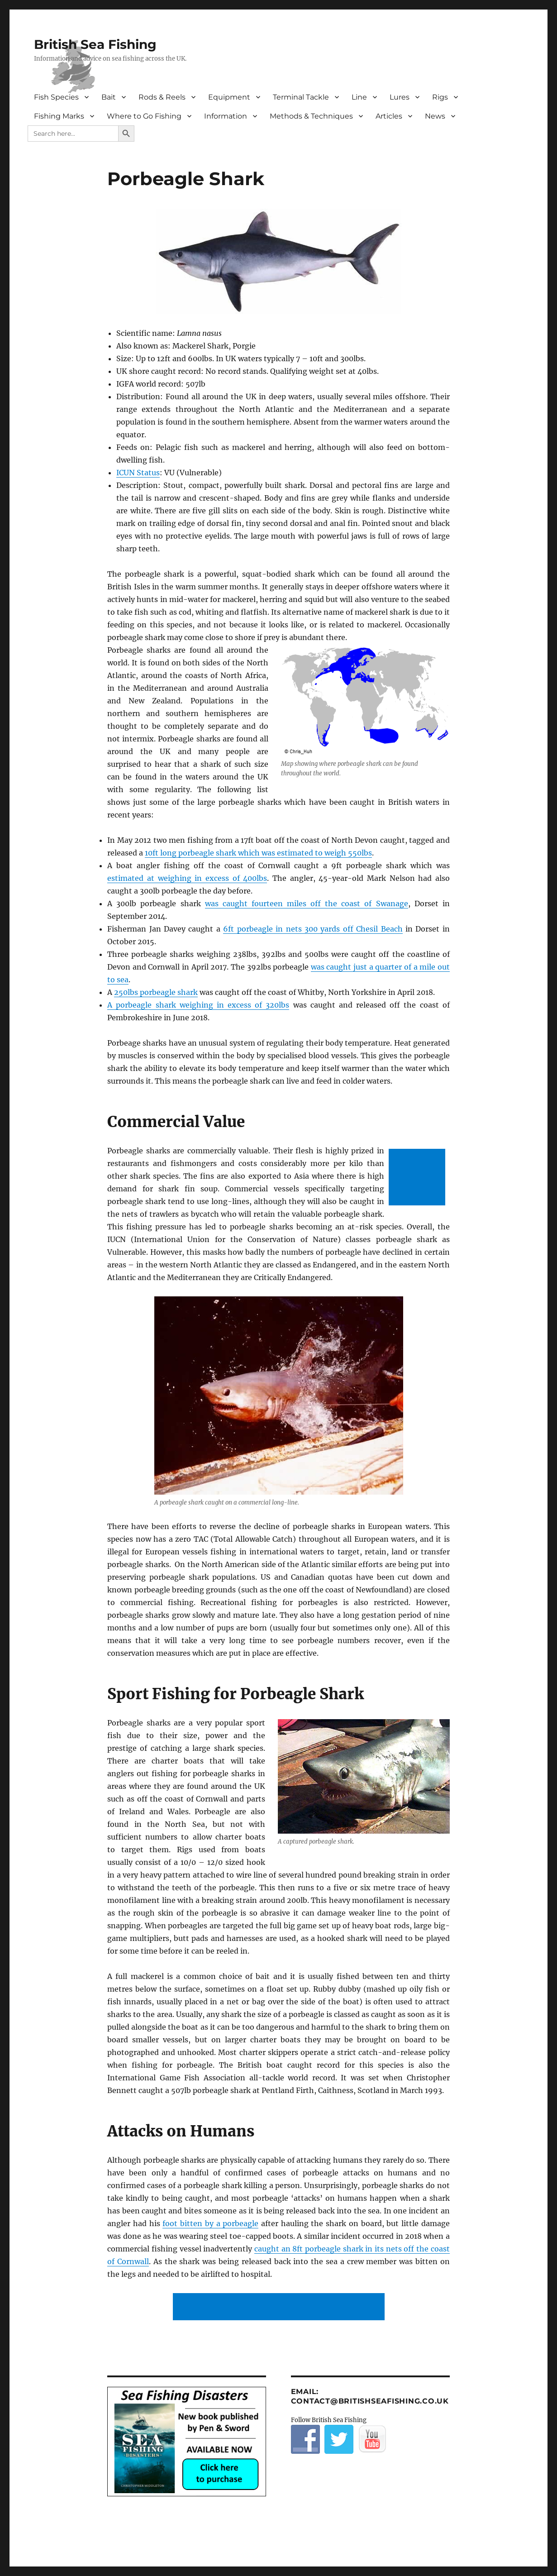 The image size is (557, 2576). What do you see at coordinates (210, 2223) in the screenshot?
I see `foot bitten by a porbeagle` at bounding box center [210, 2223].